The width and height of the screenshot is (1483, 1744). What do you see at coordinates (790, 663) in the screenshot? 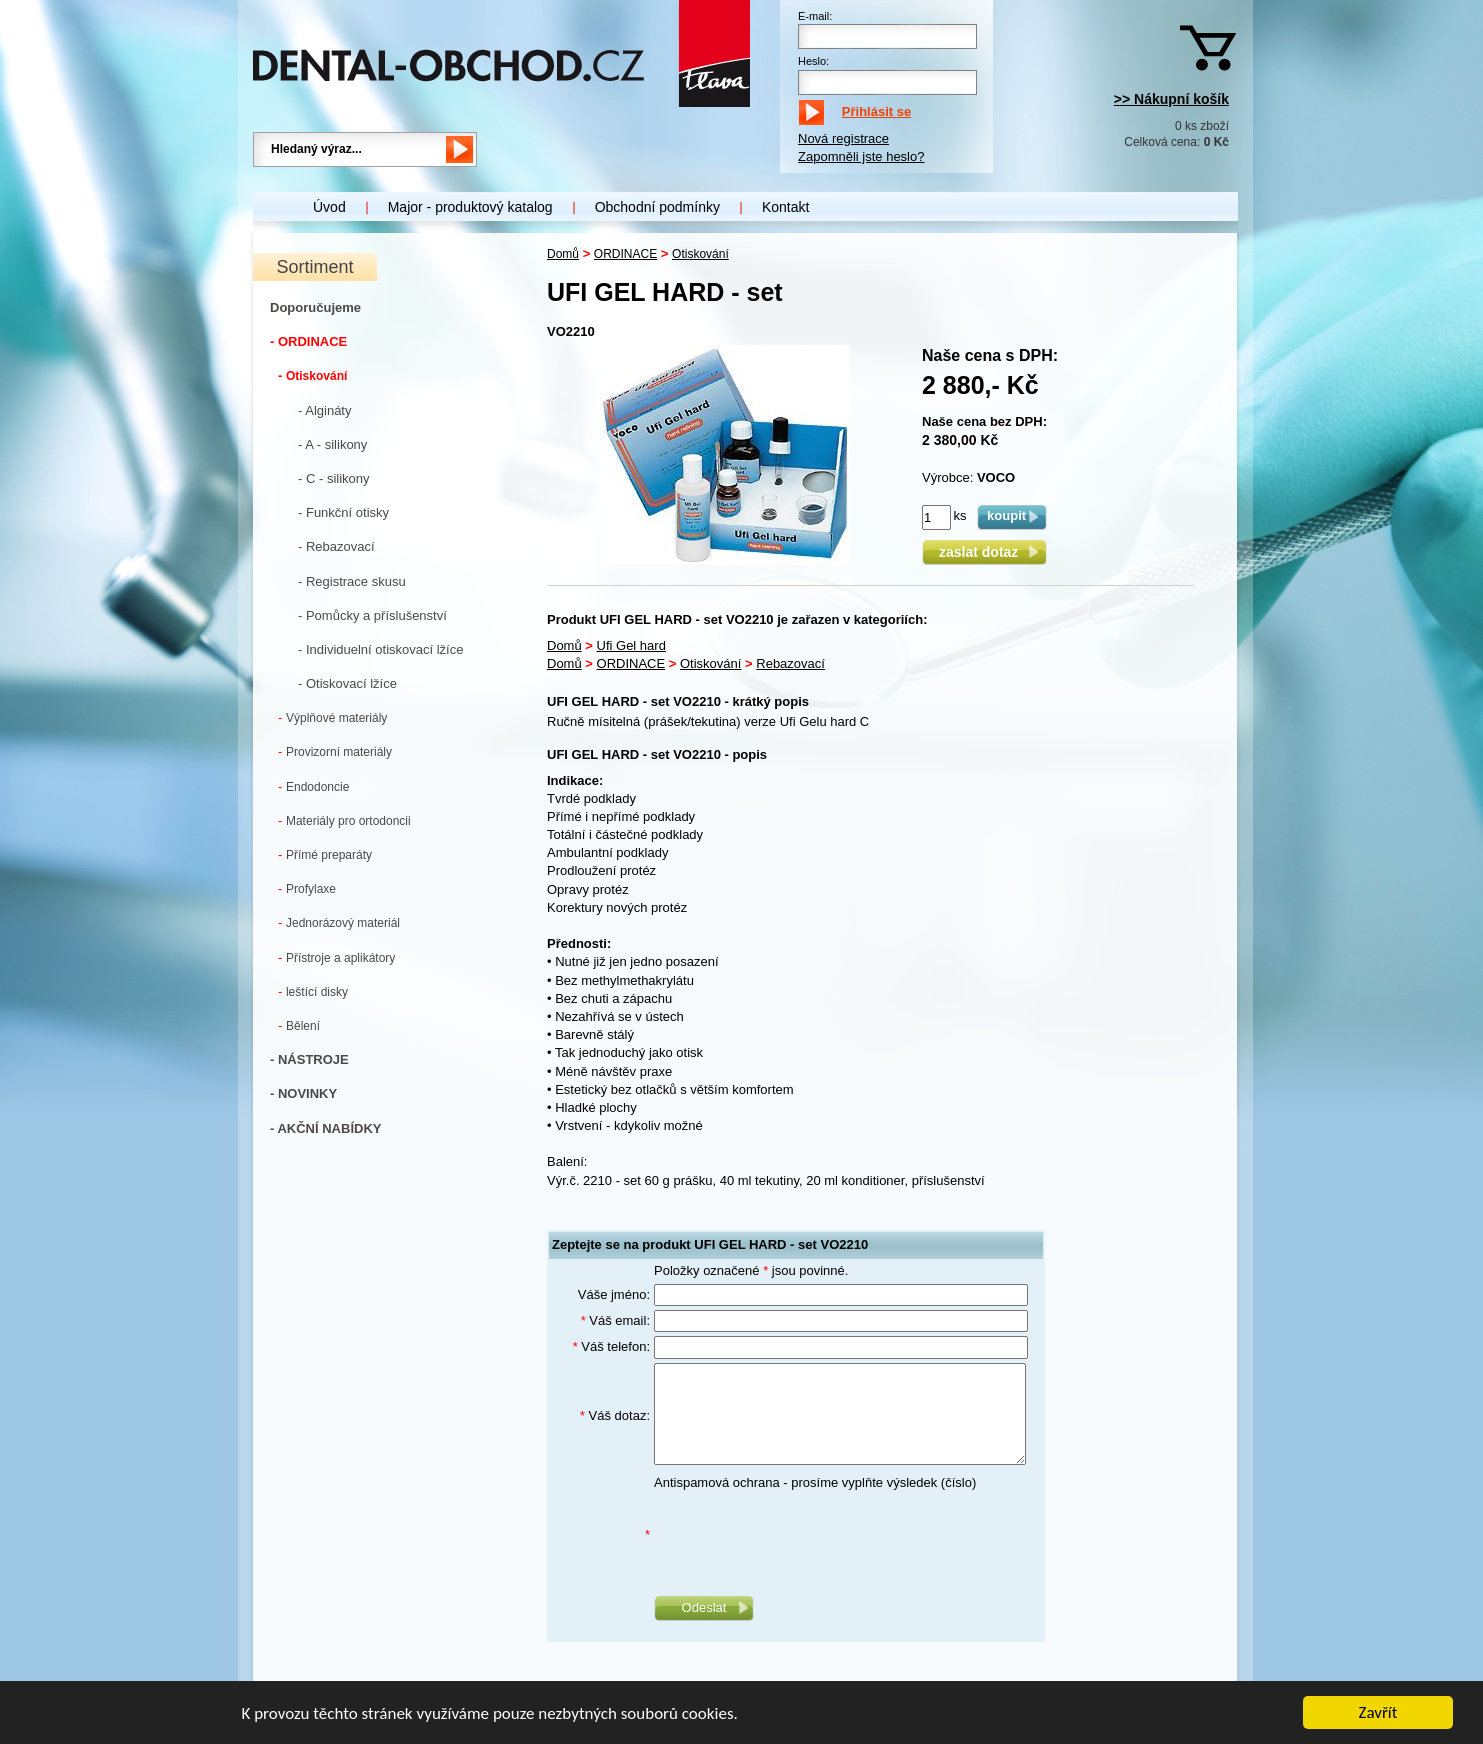
I see `Rebazovací` at bounding box center [790, 663].